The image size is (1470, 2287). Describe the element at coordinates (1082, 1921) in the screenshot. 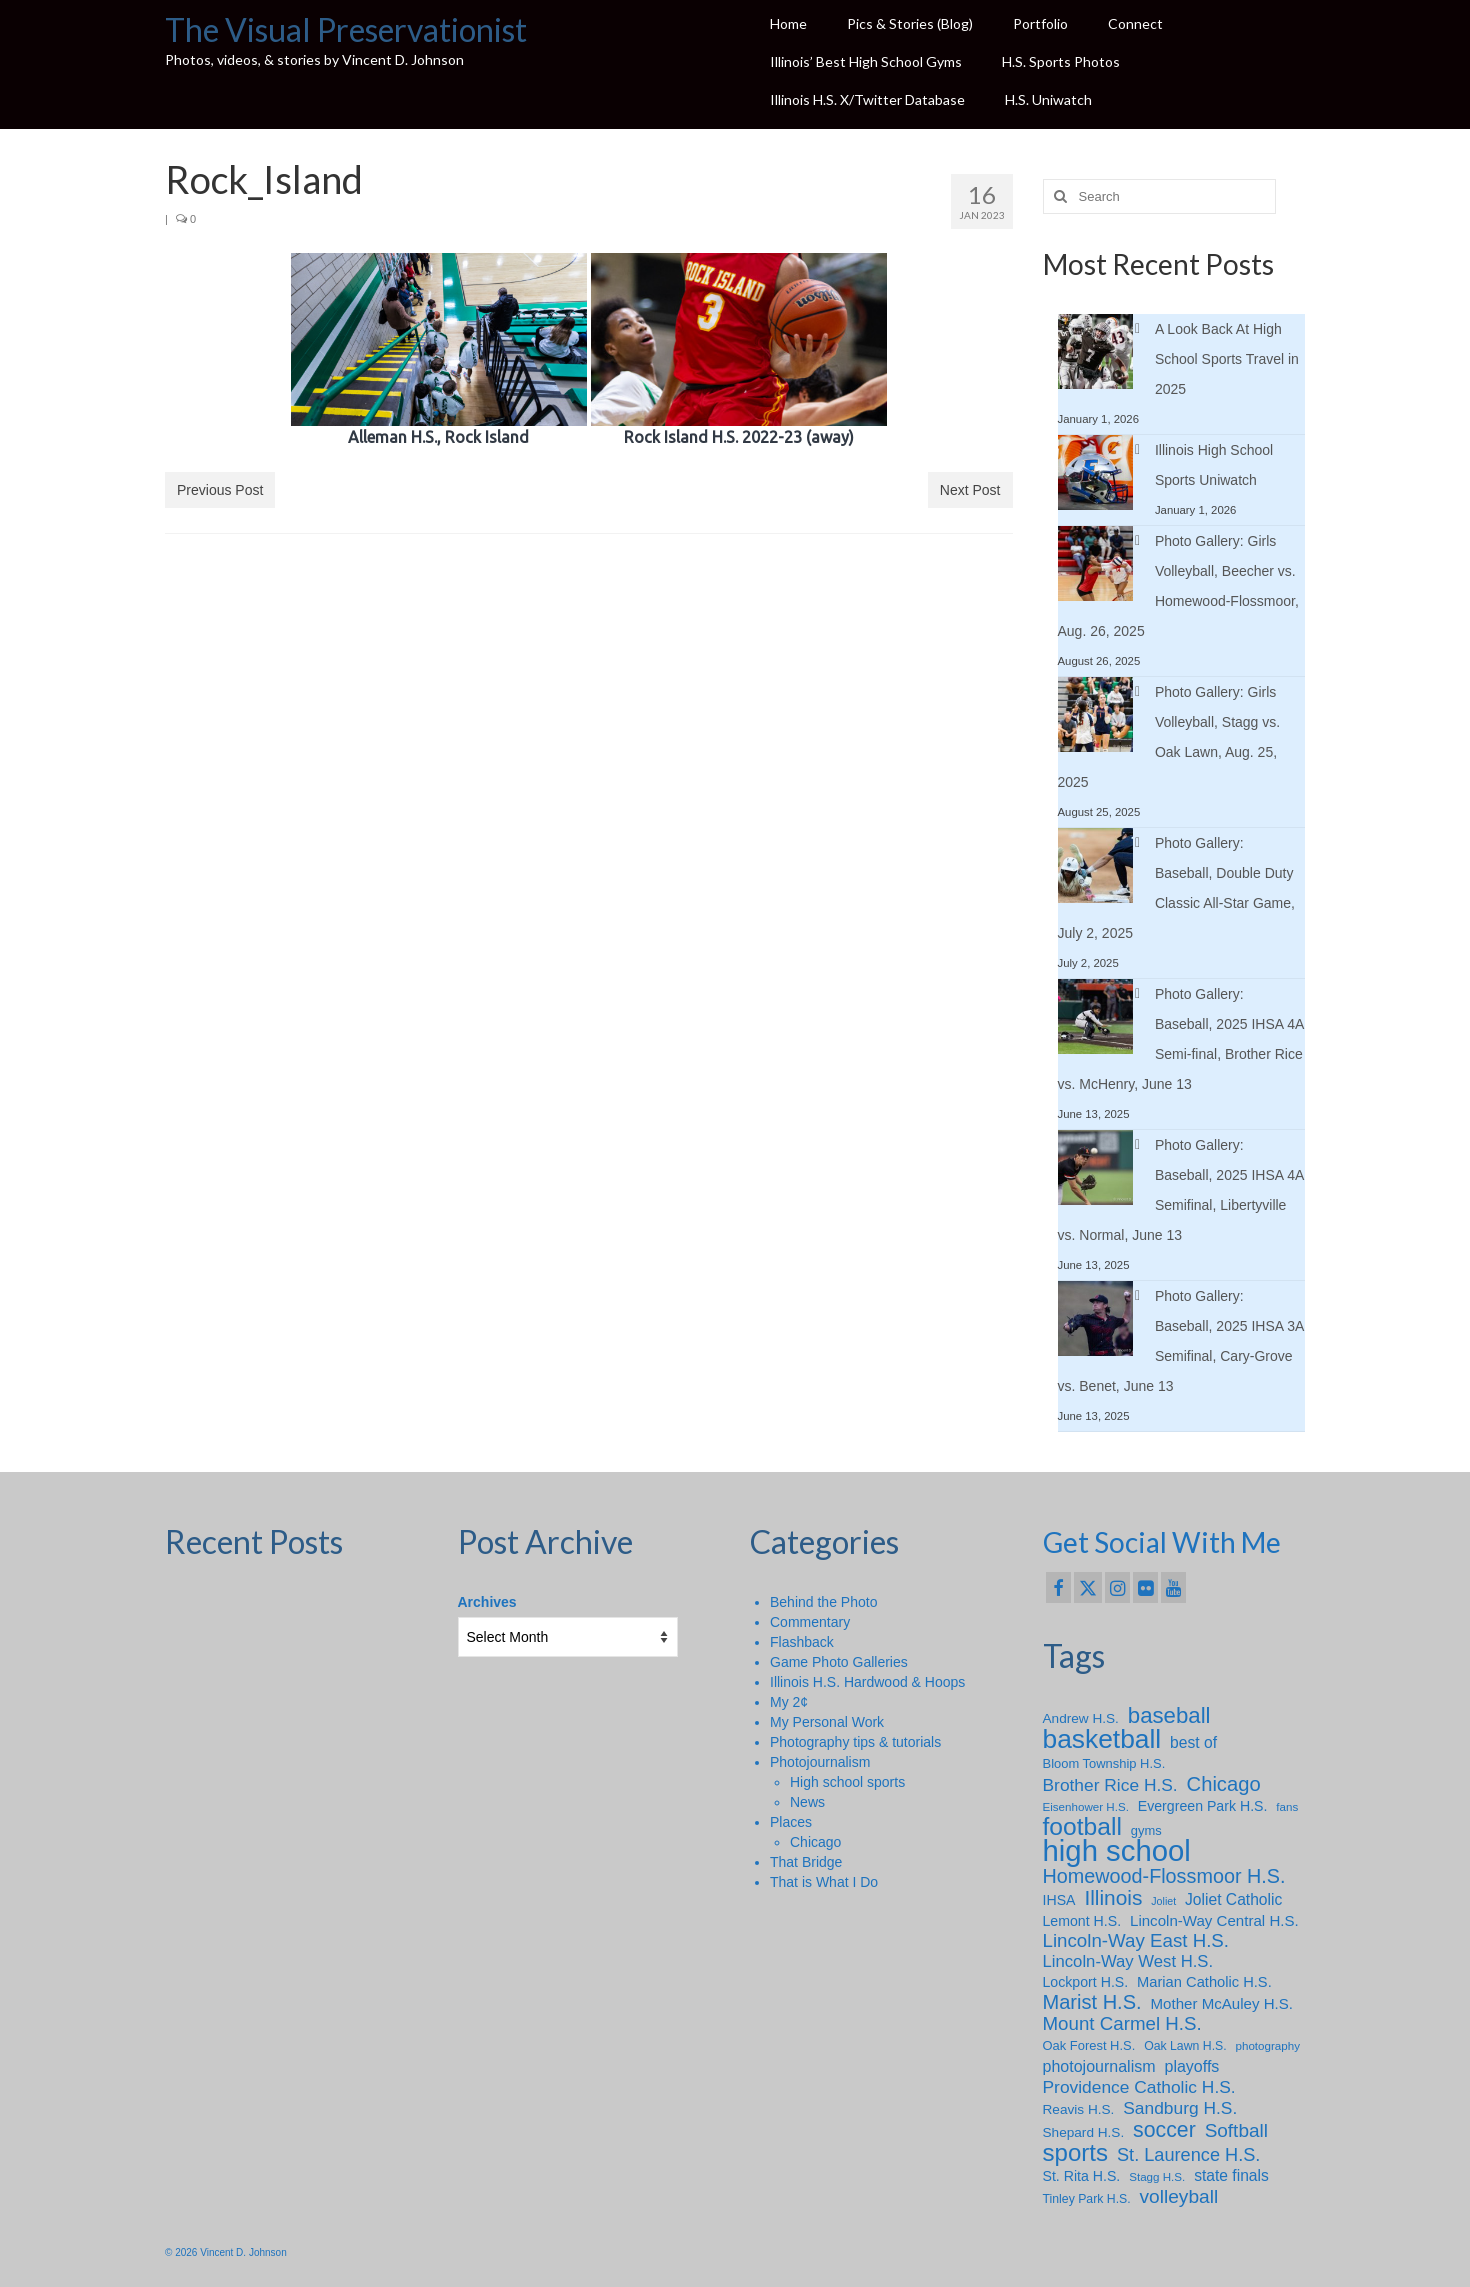

I see `Lemont H.S. [Lemont H.S. (10 items)]` at that location.